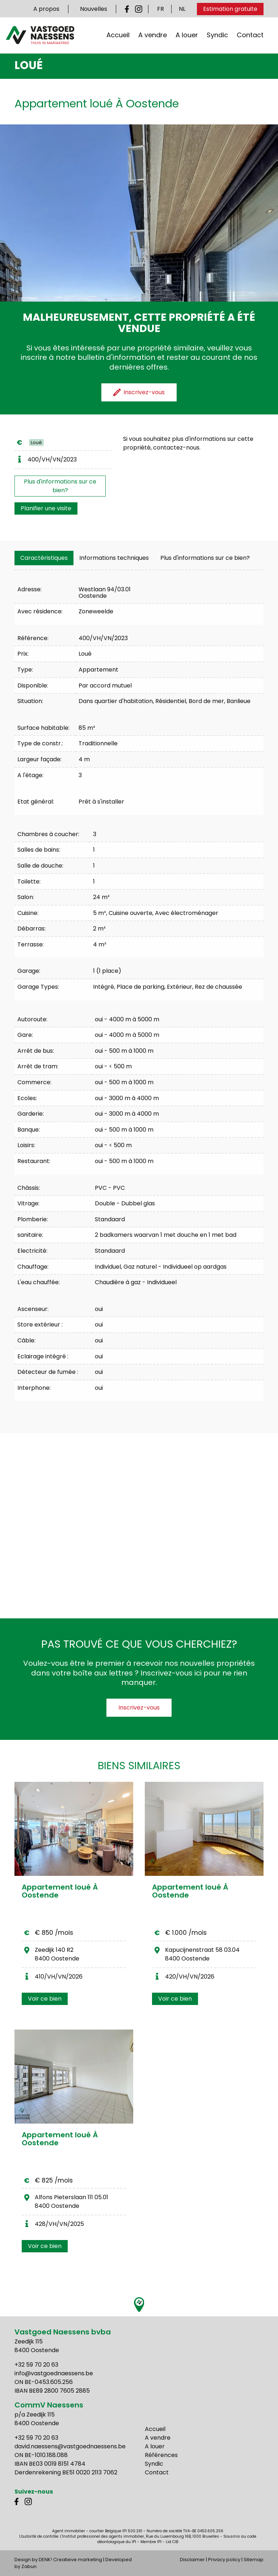 The width and height of the screenshot is (278, 2576). I want to click on Sitemap, so click(254, 2559).